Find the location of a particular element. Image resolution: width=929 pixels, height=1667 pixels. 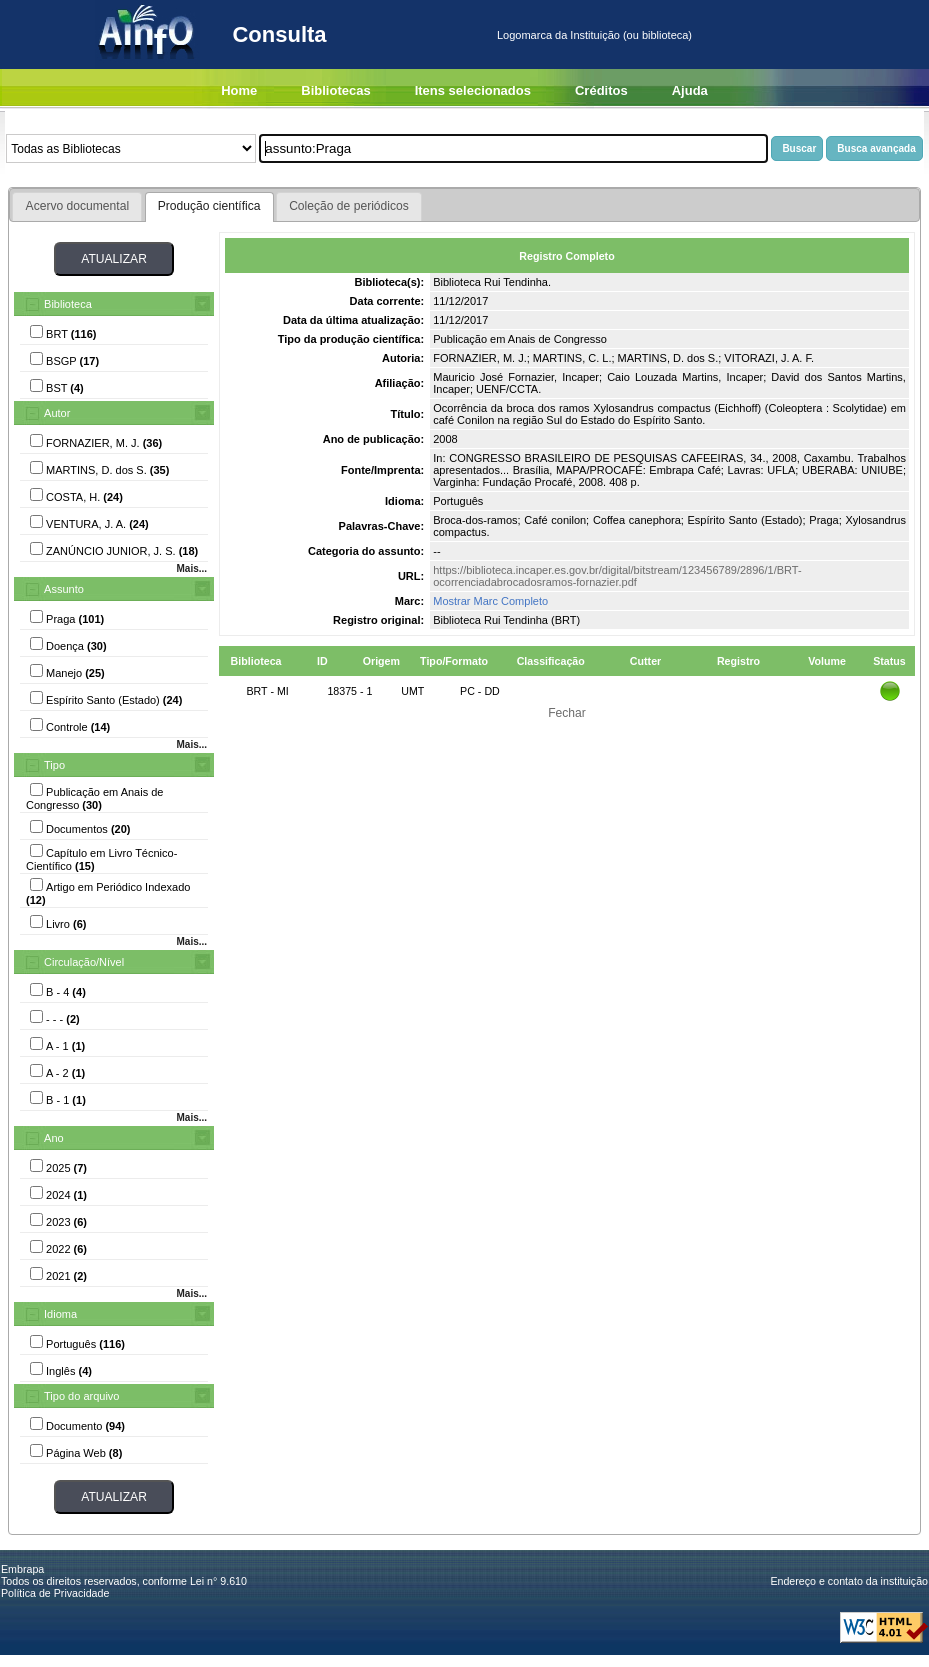

Mostrar Marc Completo is located at coordinates (490, 601).